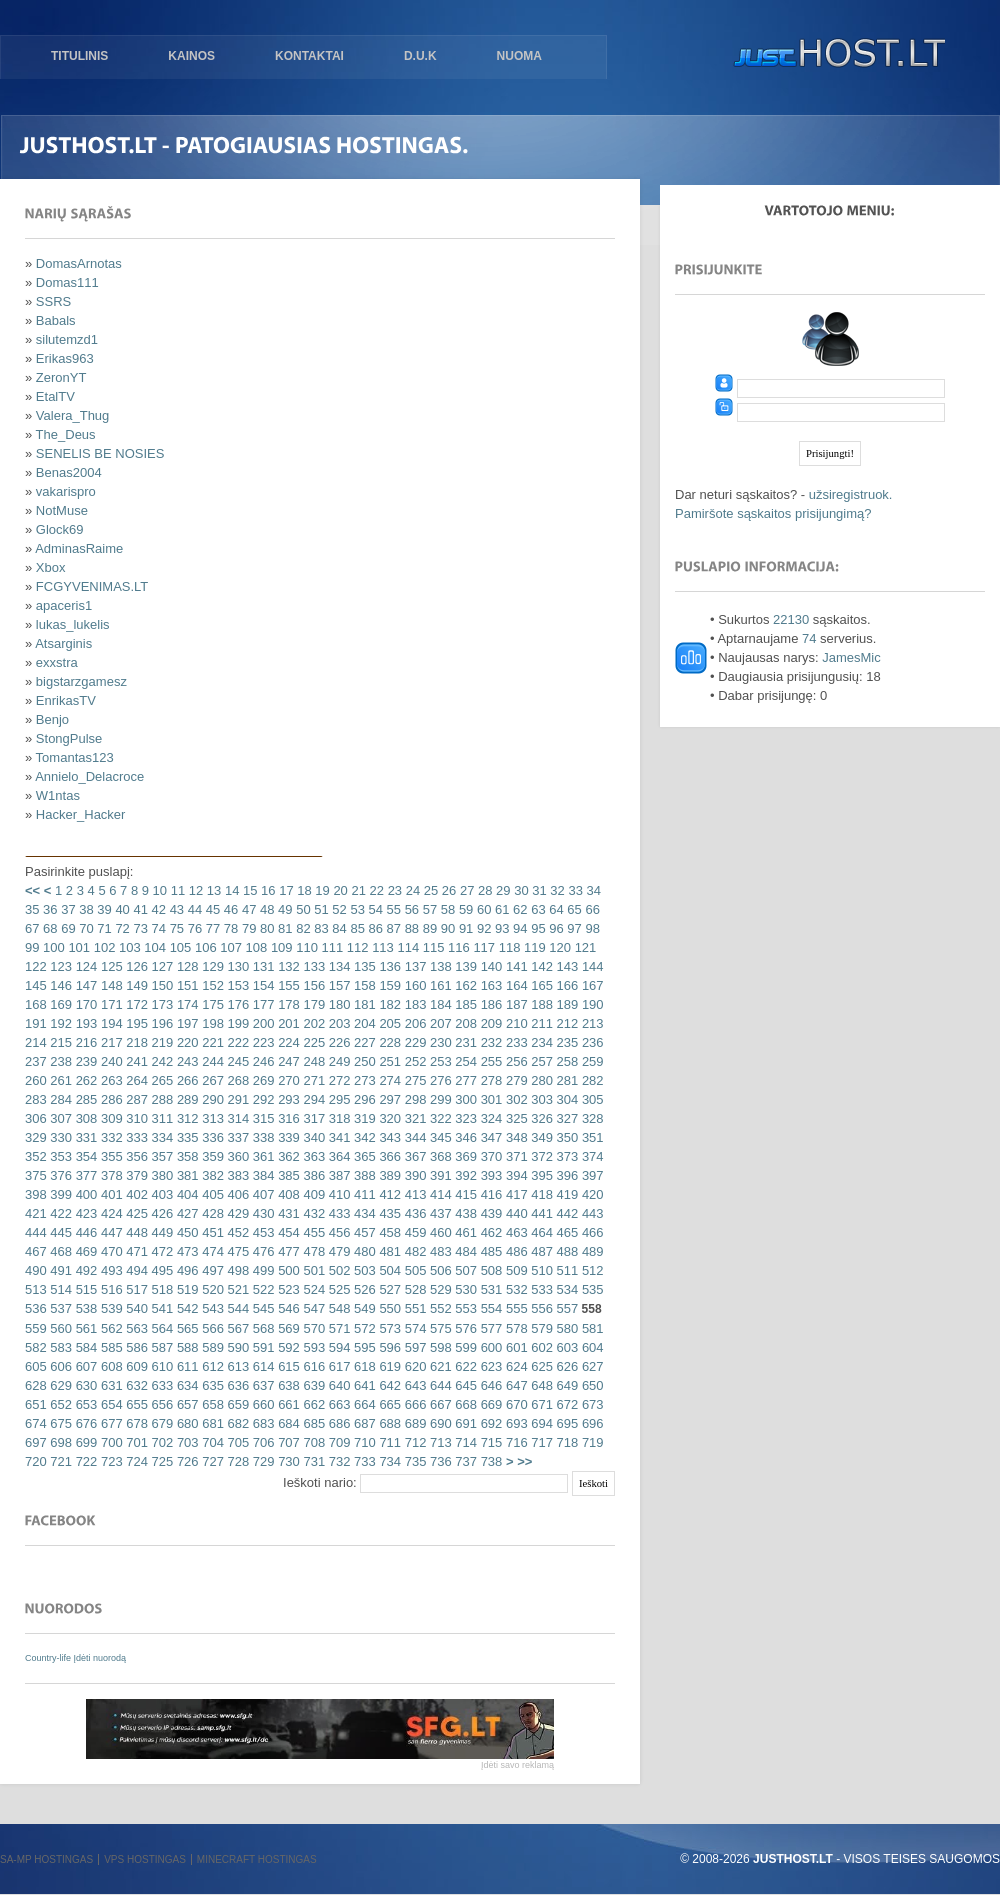 This screenshot has height=1895, width=1000. Describe the element at coordinates (540, 1347) in the screenshot. I see `602` at that location.